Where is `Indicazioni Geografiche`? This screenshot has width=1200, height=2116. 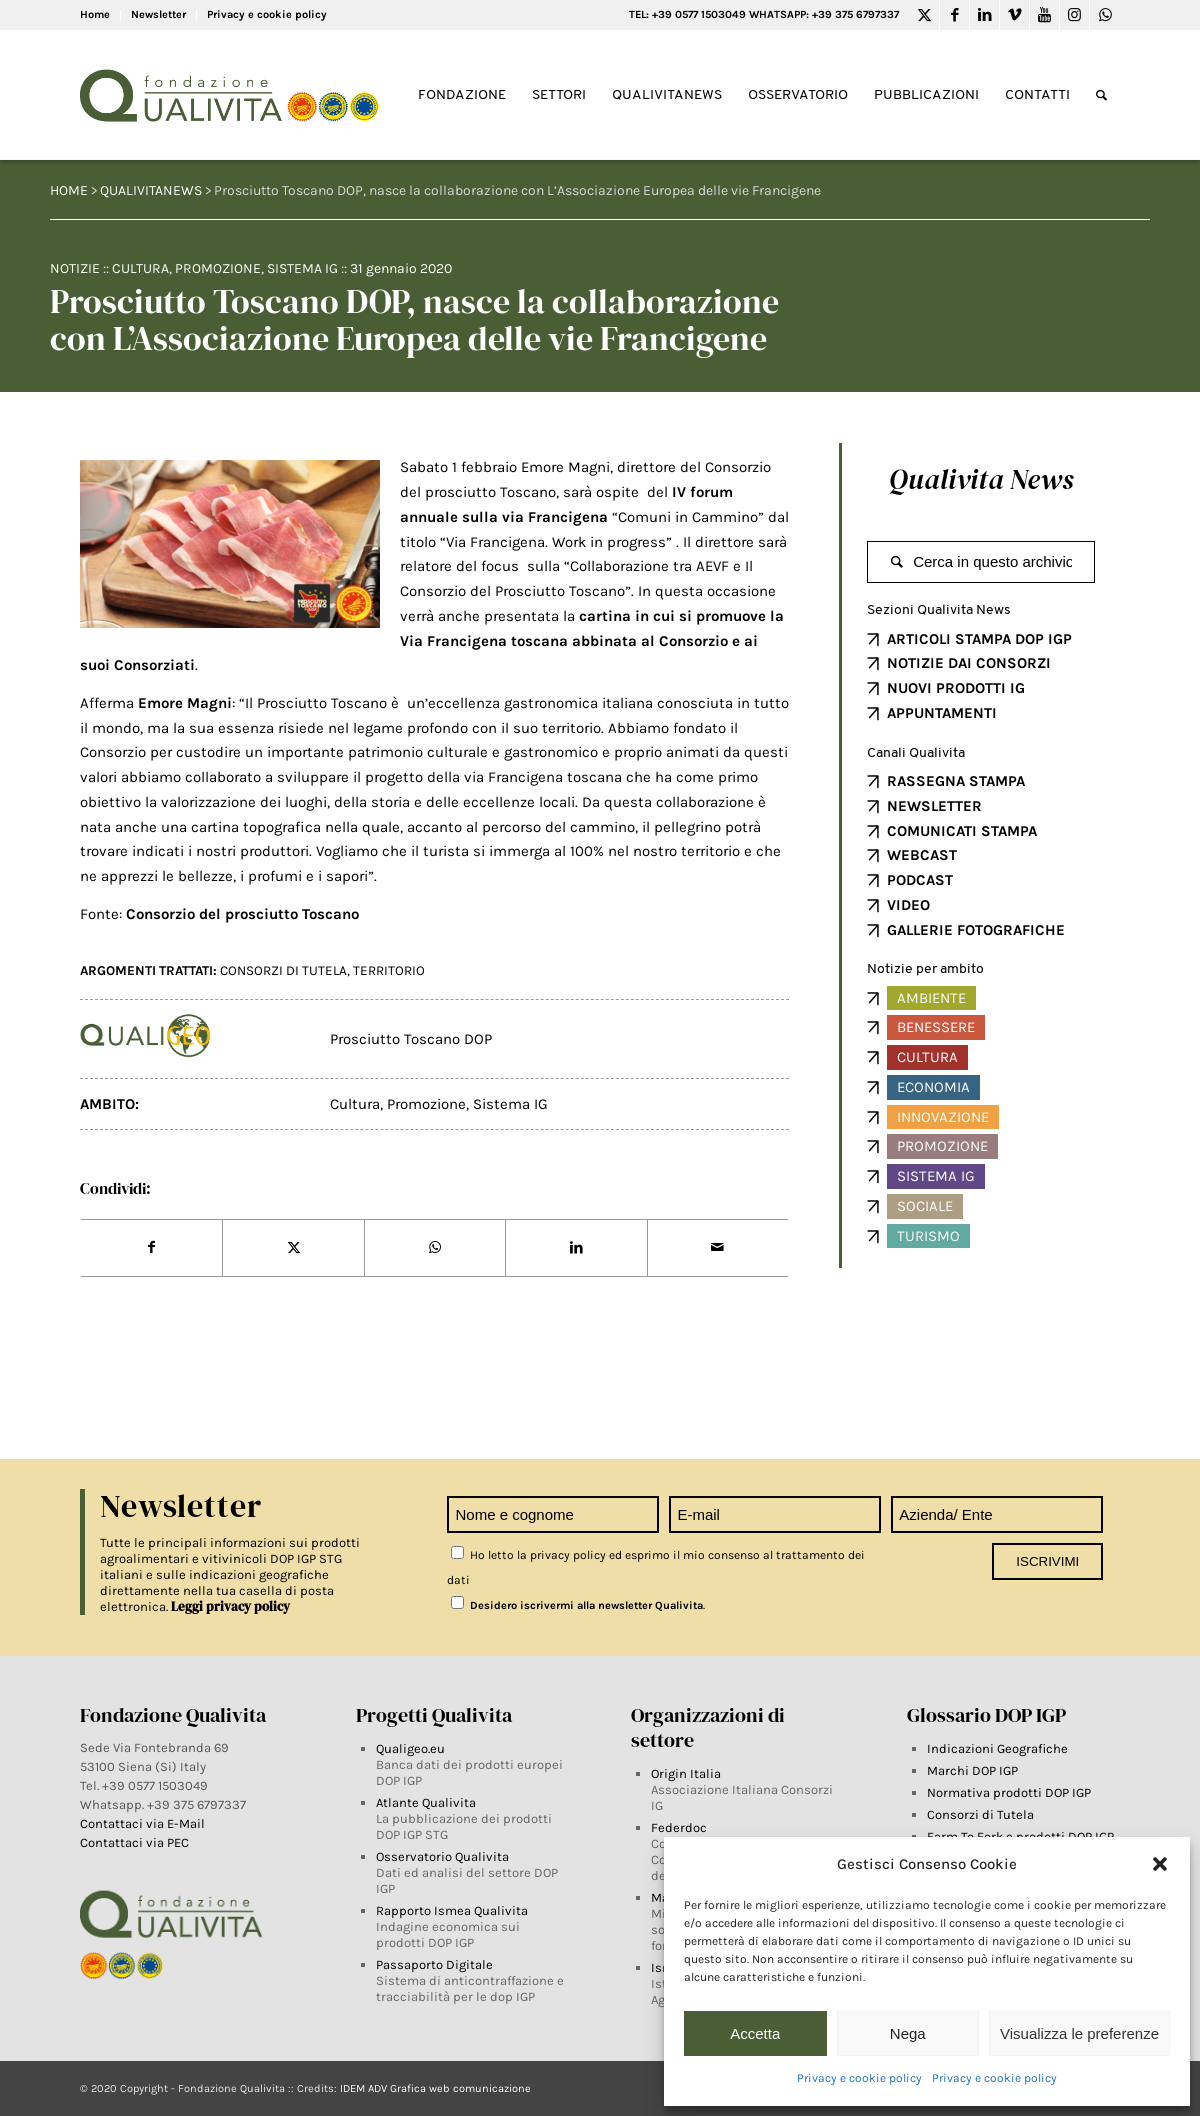 Indicazioni Geografiche is located at coordinates (997, 1748).